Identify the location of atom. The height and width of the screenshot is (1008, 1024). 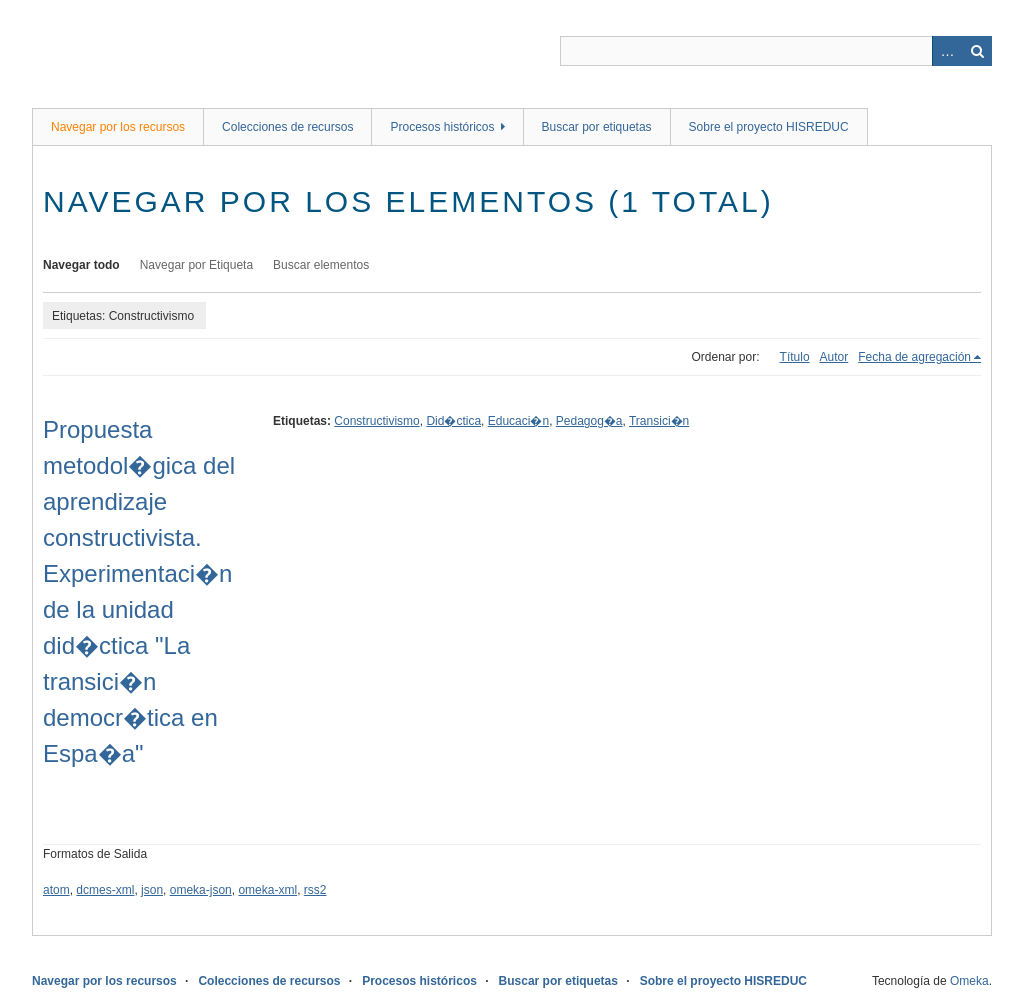
(56, 890).